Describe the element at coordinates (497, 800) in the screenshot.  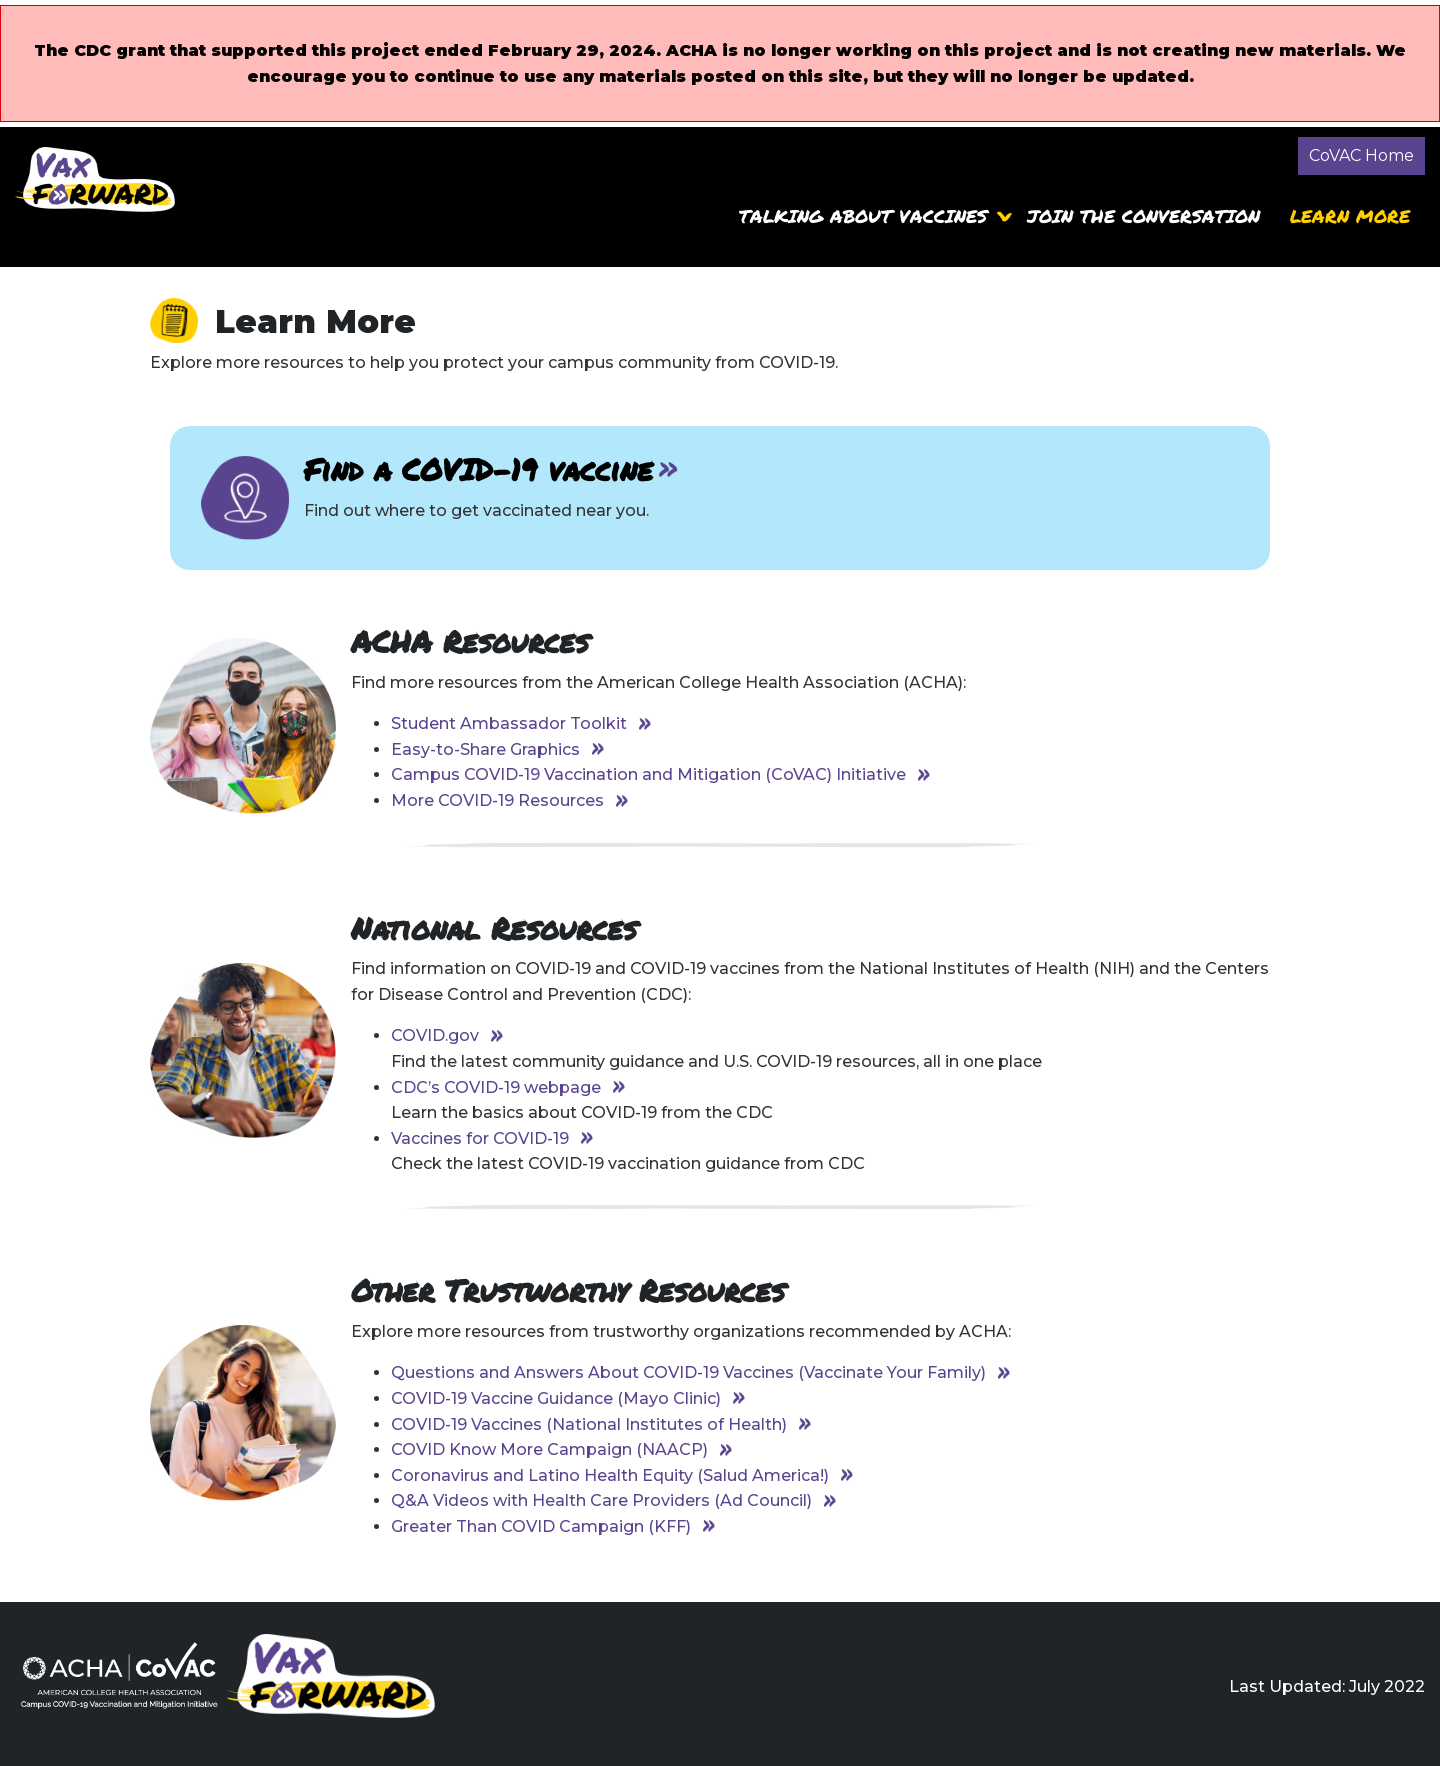
I see `More COVID-19 Resources` at that location.